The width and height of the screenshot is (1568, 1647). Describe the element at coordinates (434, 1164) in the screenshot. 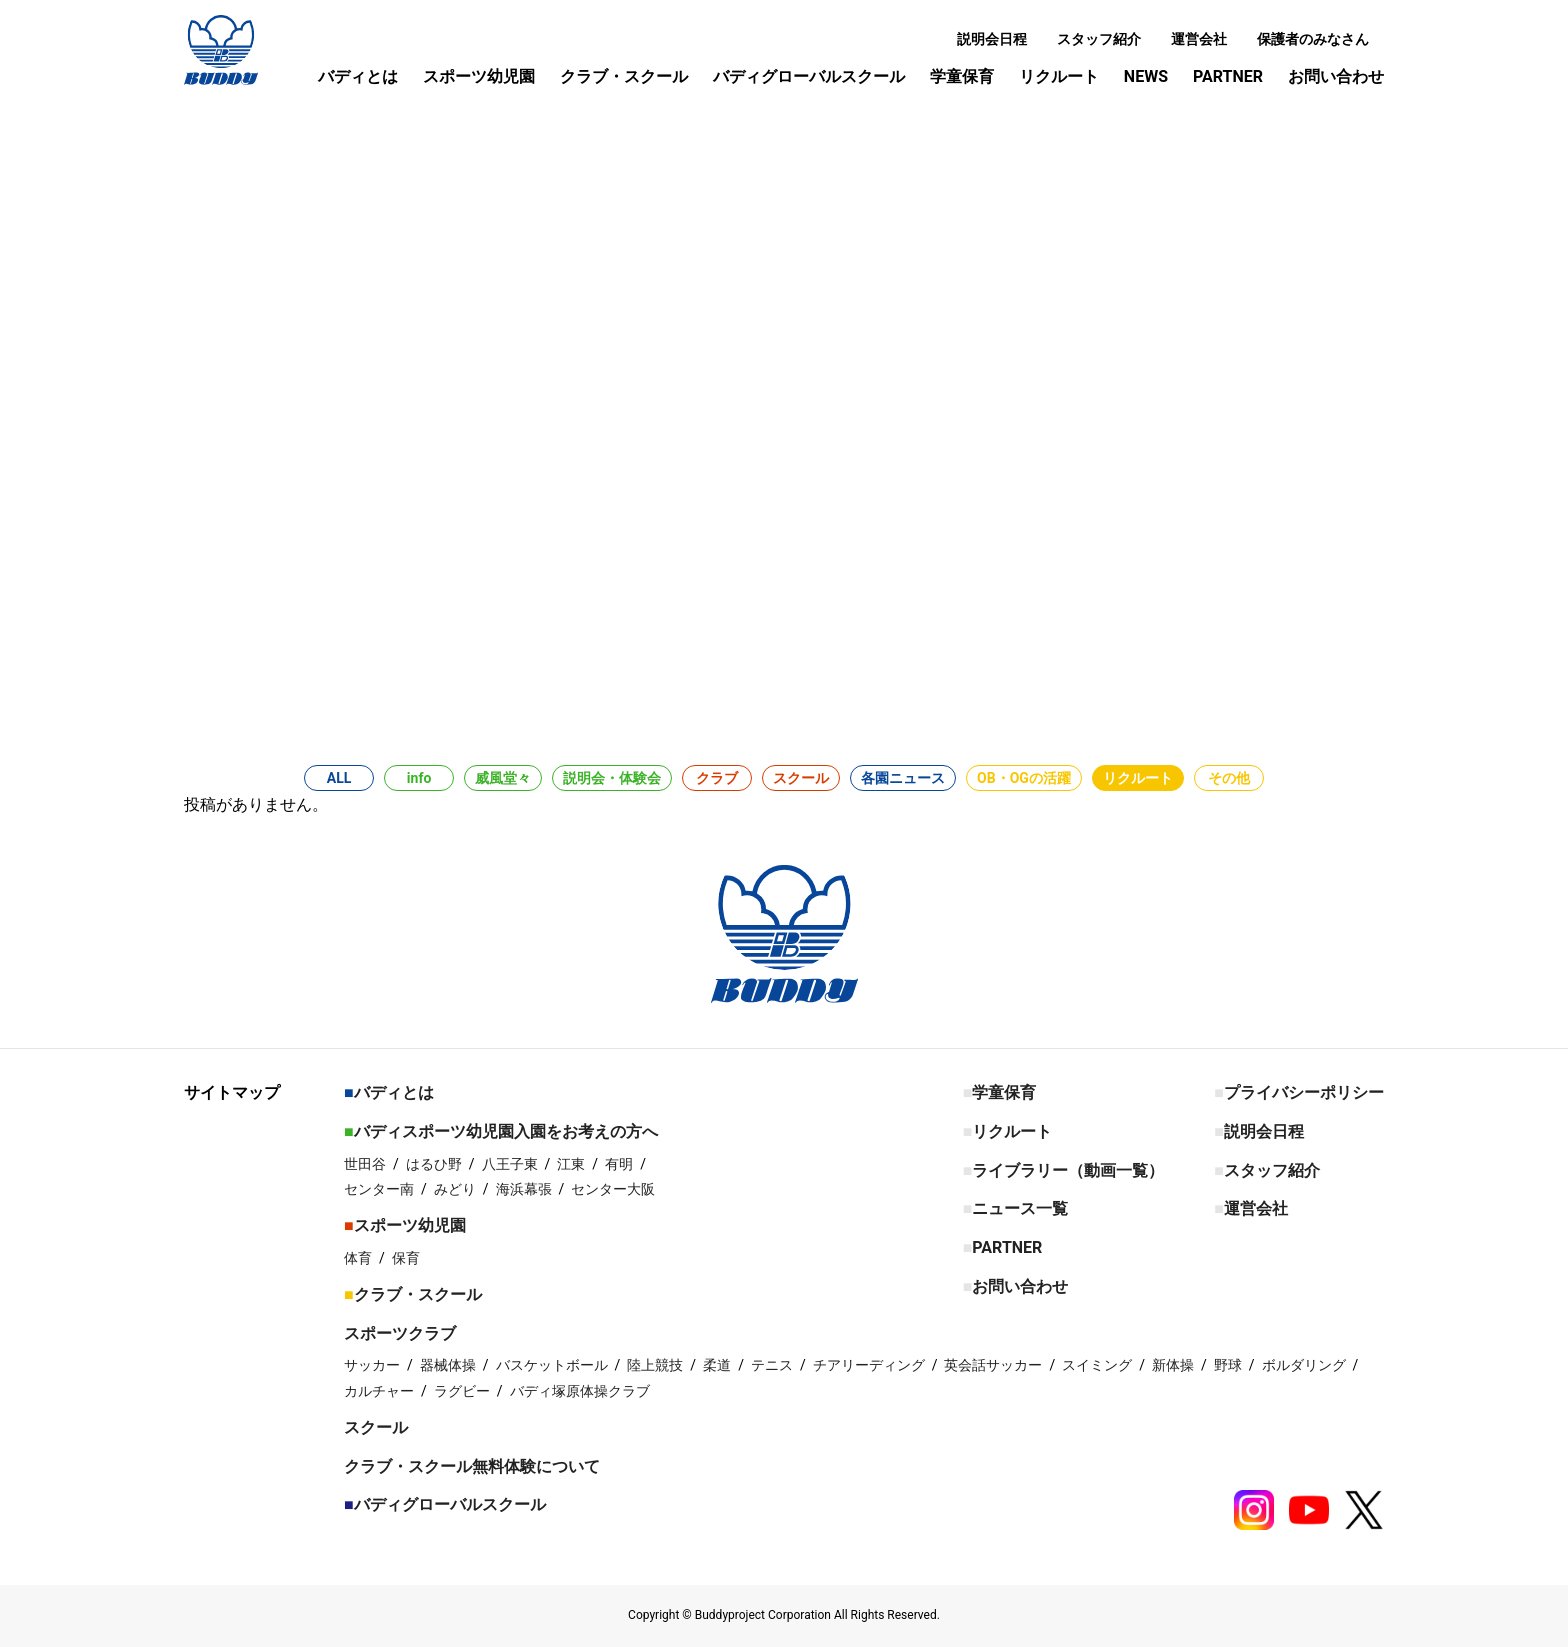

I see `はるひ野` at that location.